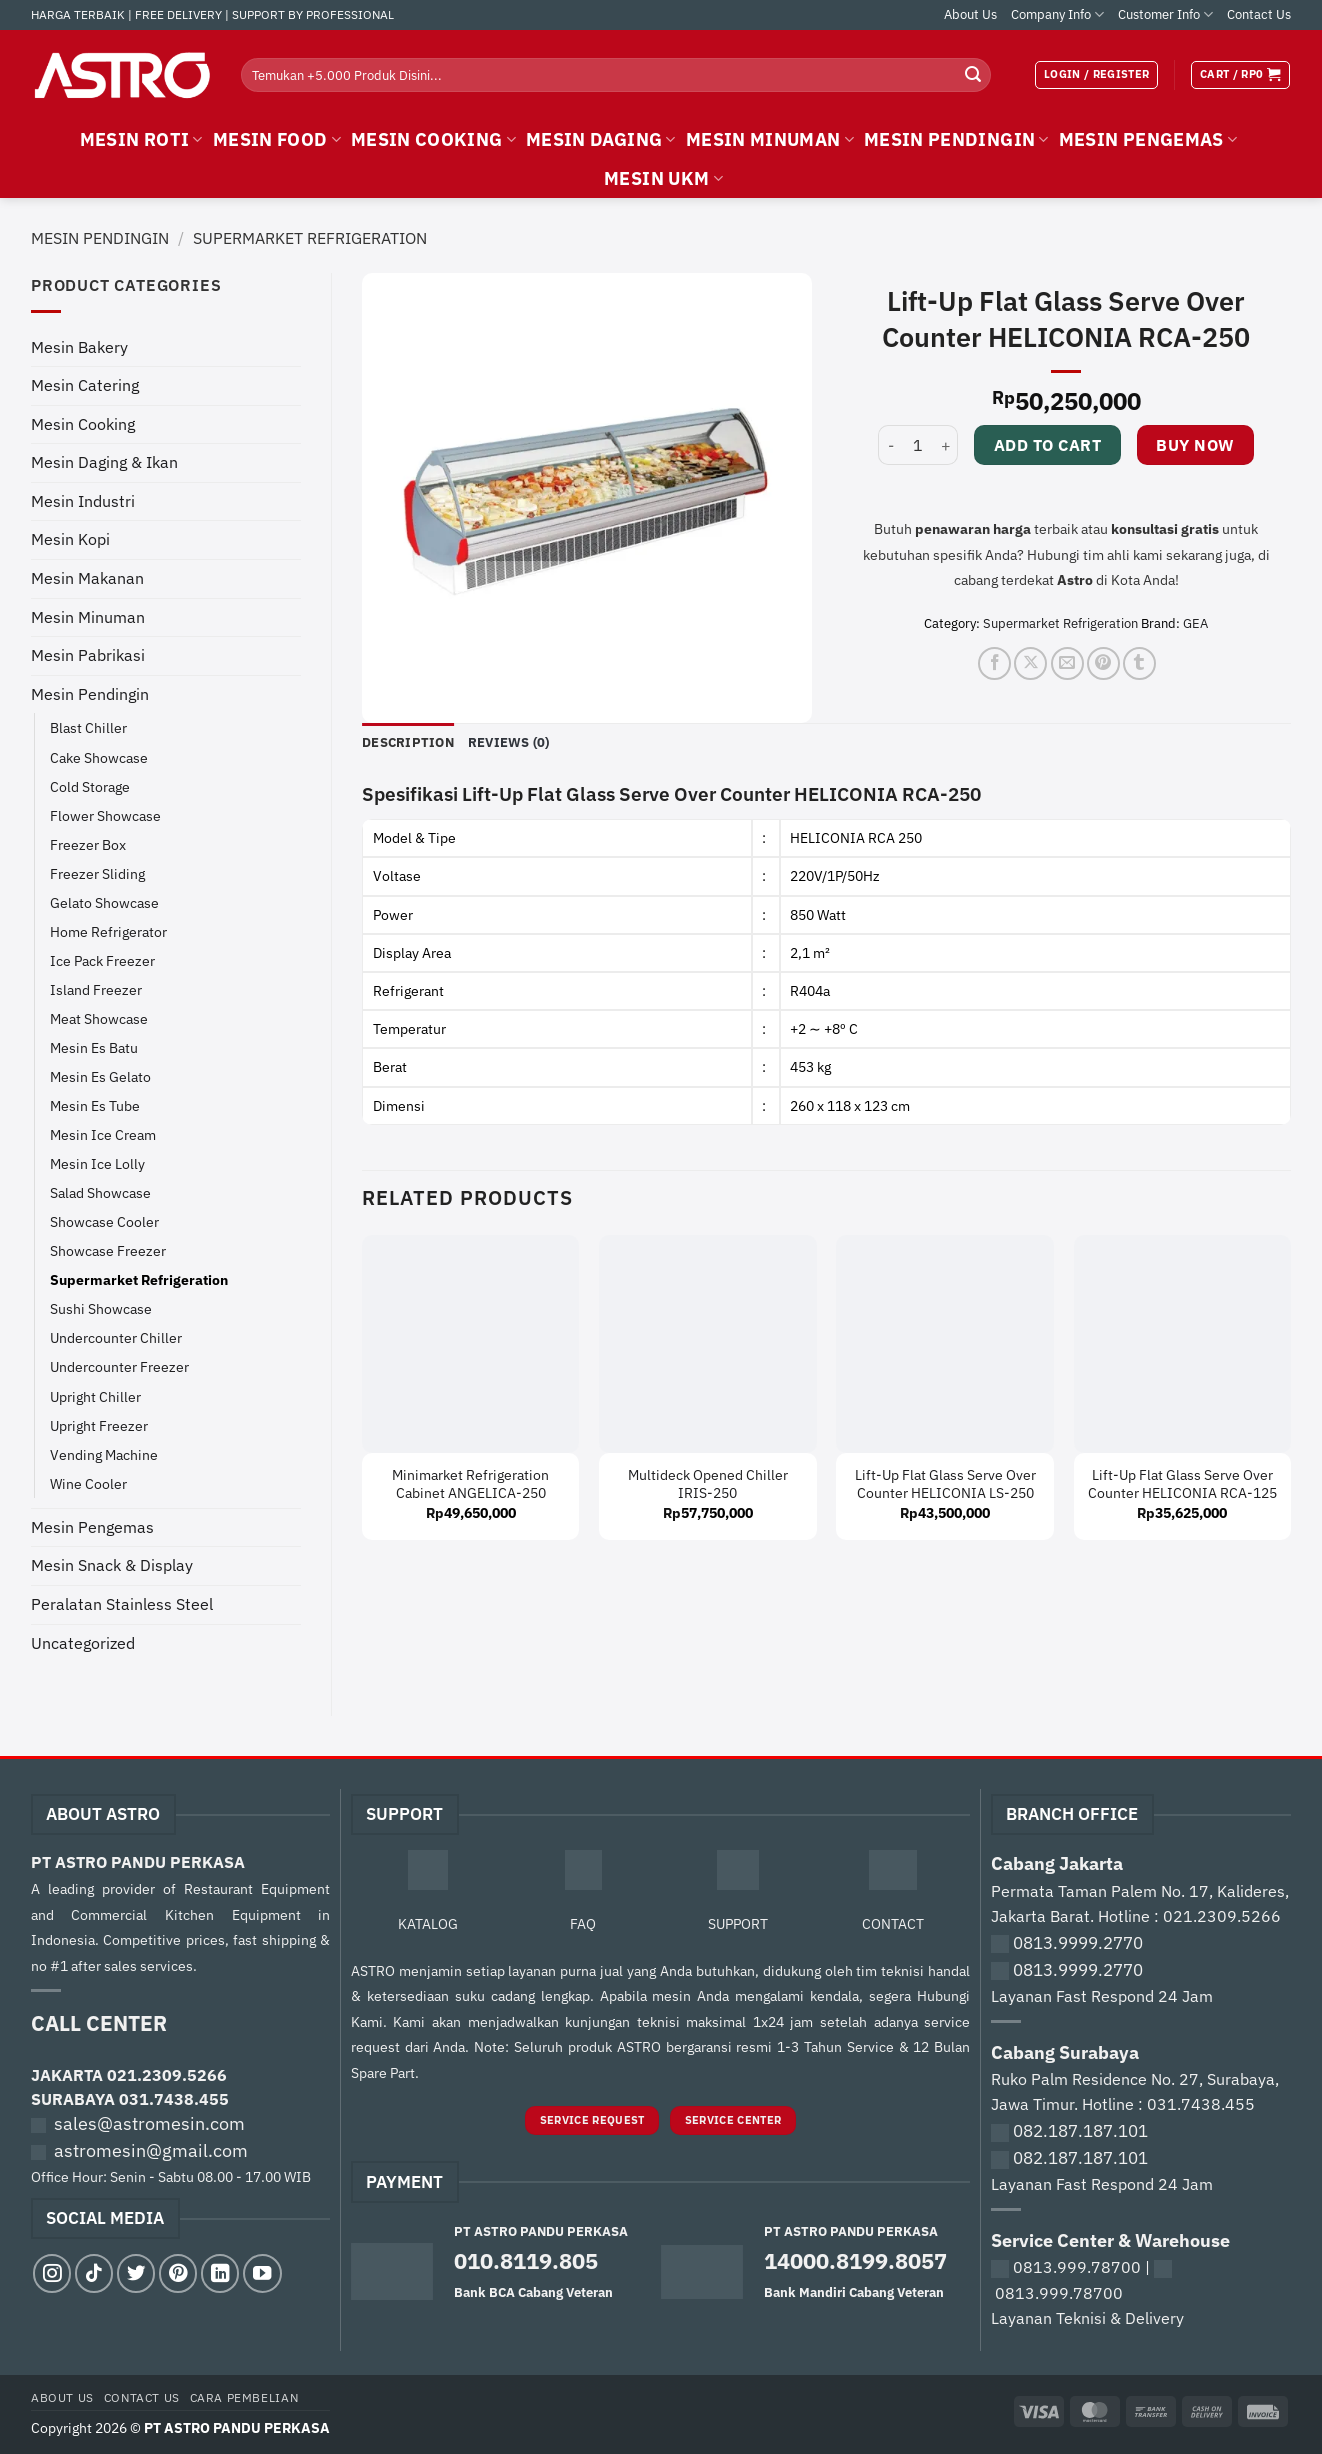  Describe the element at coordinates (100, 238) in the screenshot. I see `Mesin Pendingin` at that location.